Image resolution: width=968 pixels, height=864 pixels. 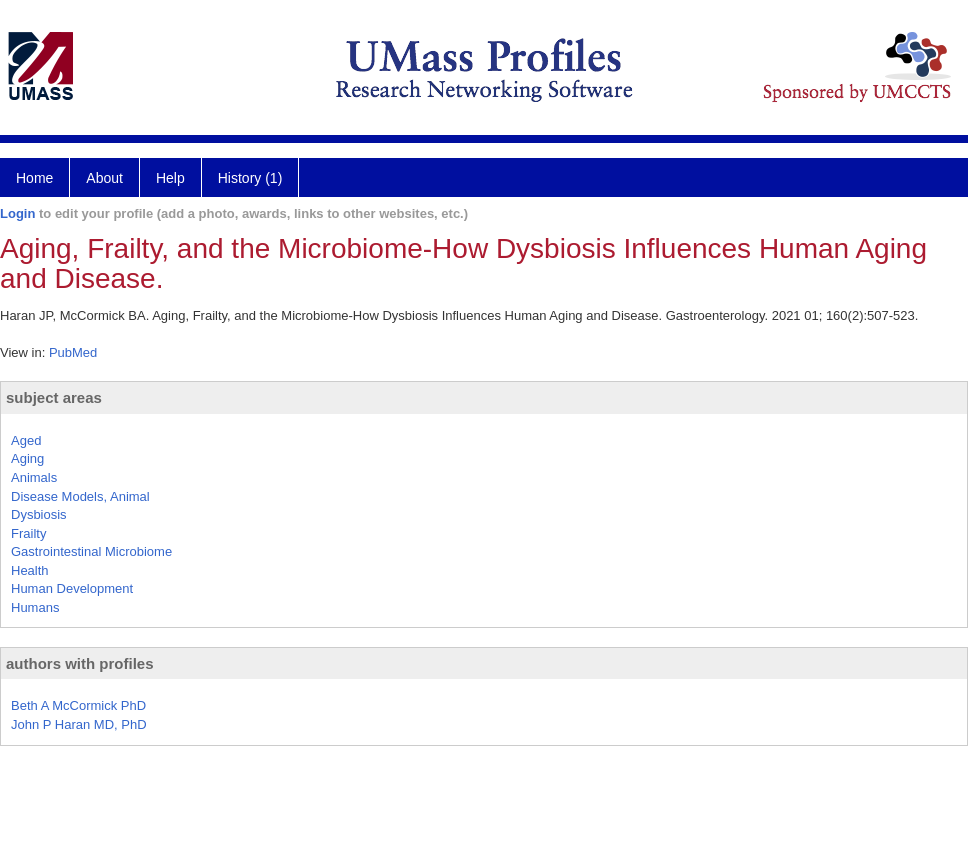 What do you see at coordinates (27, 458) in the screenshot?
I see `Aging` at bounding box center [27, 458].